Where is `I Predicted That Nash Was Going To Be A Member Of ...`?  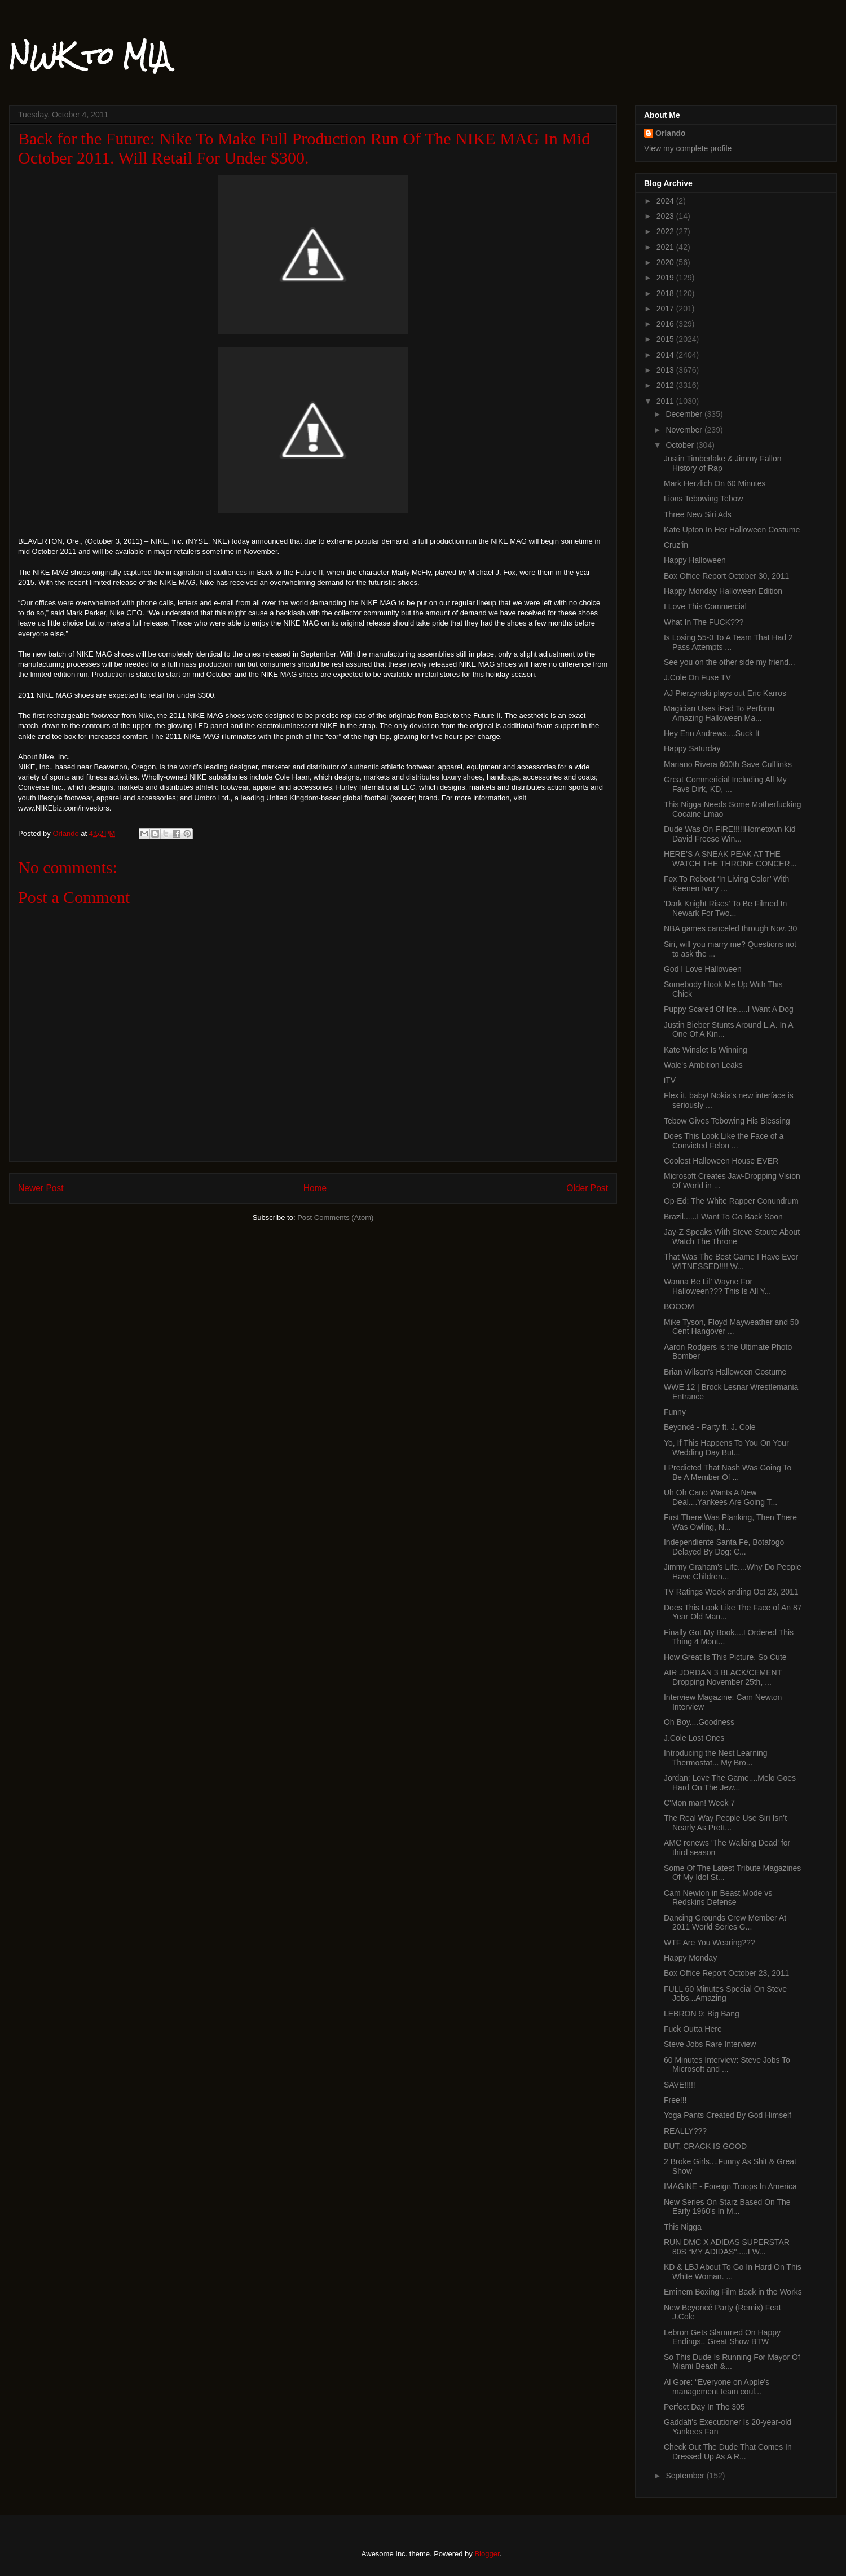
I Predicted That Nash Was Going To Be A Member Of ... is located at coordinates (727, 1472).